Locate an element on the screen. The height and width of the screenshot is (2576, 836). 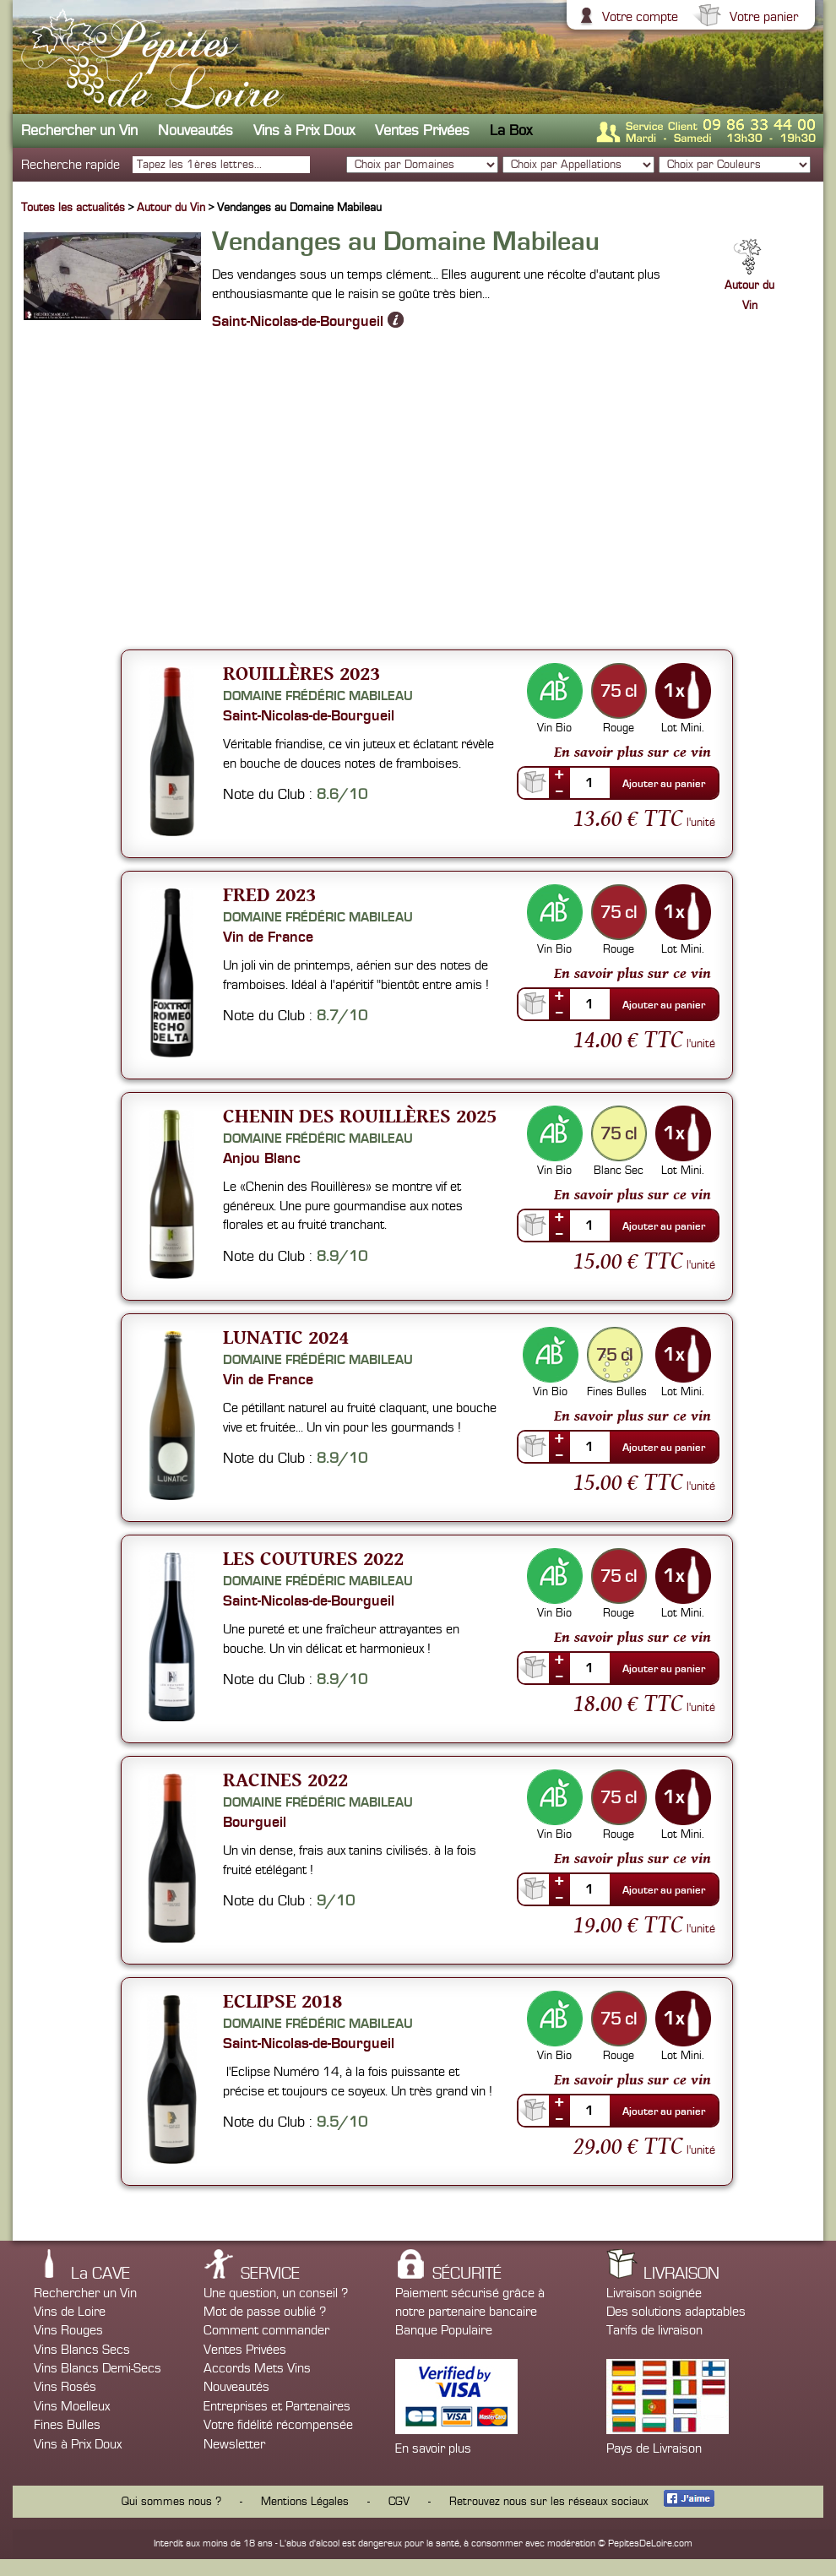
Nouveautés is located at coordinates (195, 130).